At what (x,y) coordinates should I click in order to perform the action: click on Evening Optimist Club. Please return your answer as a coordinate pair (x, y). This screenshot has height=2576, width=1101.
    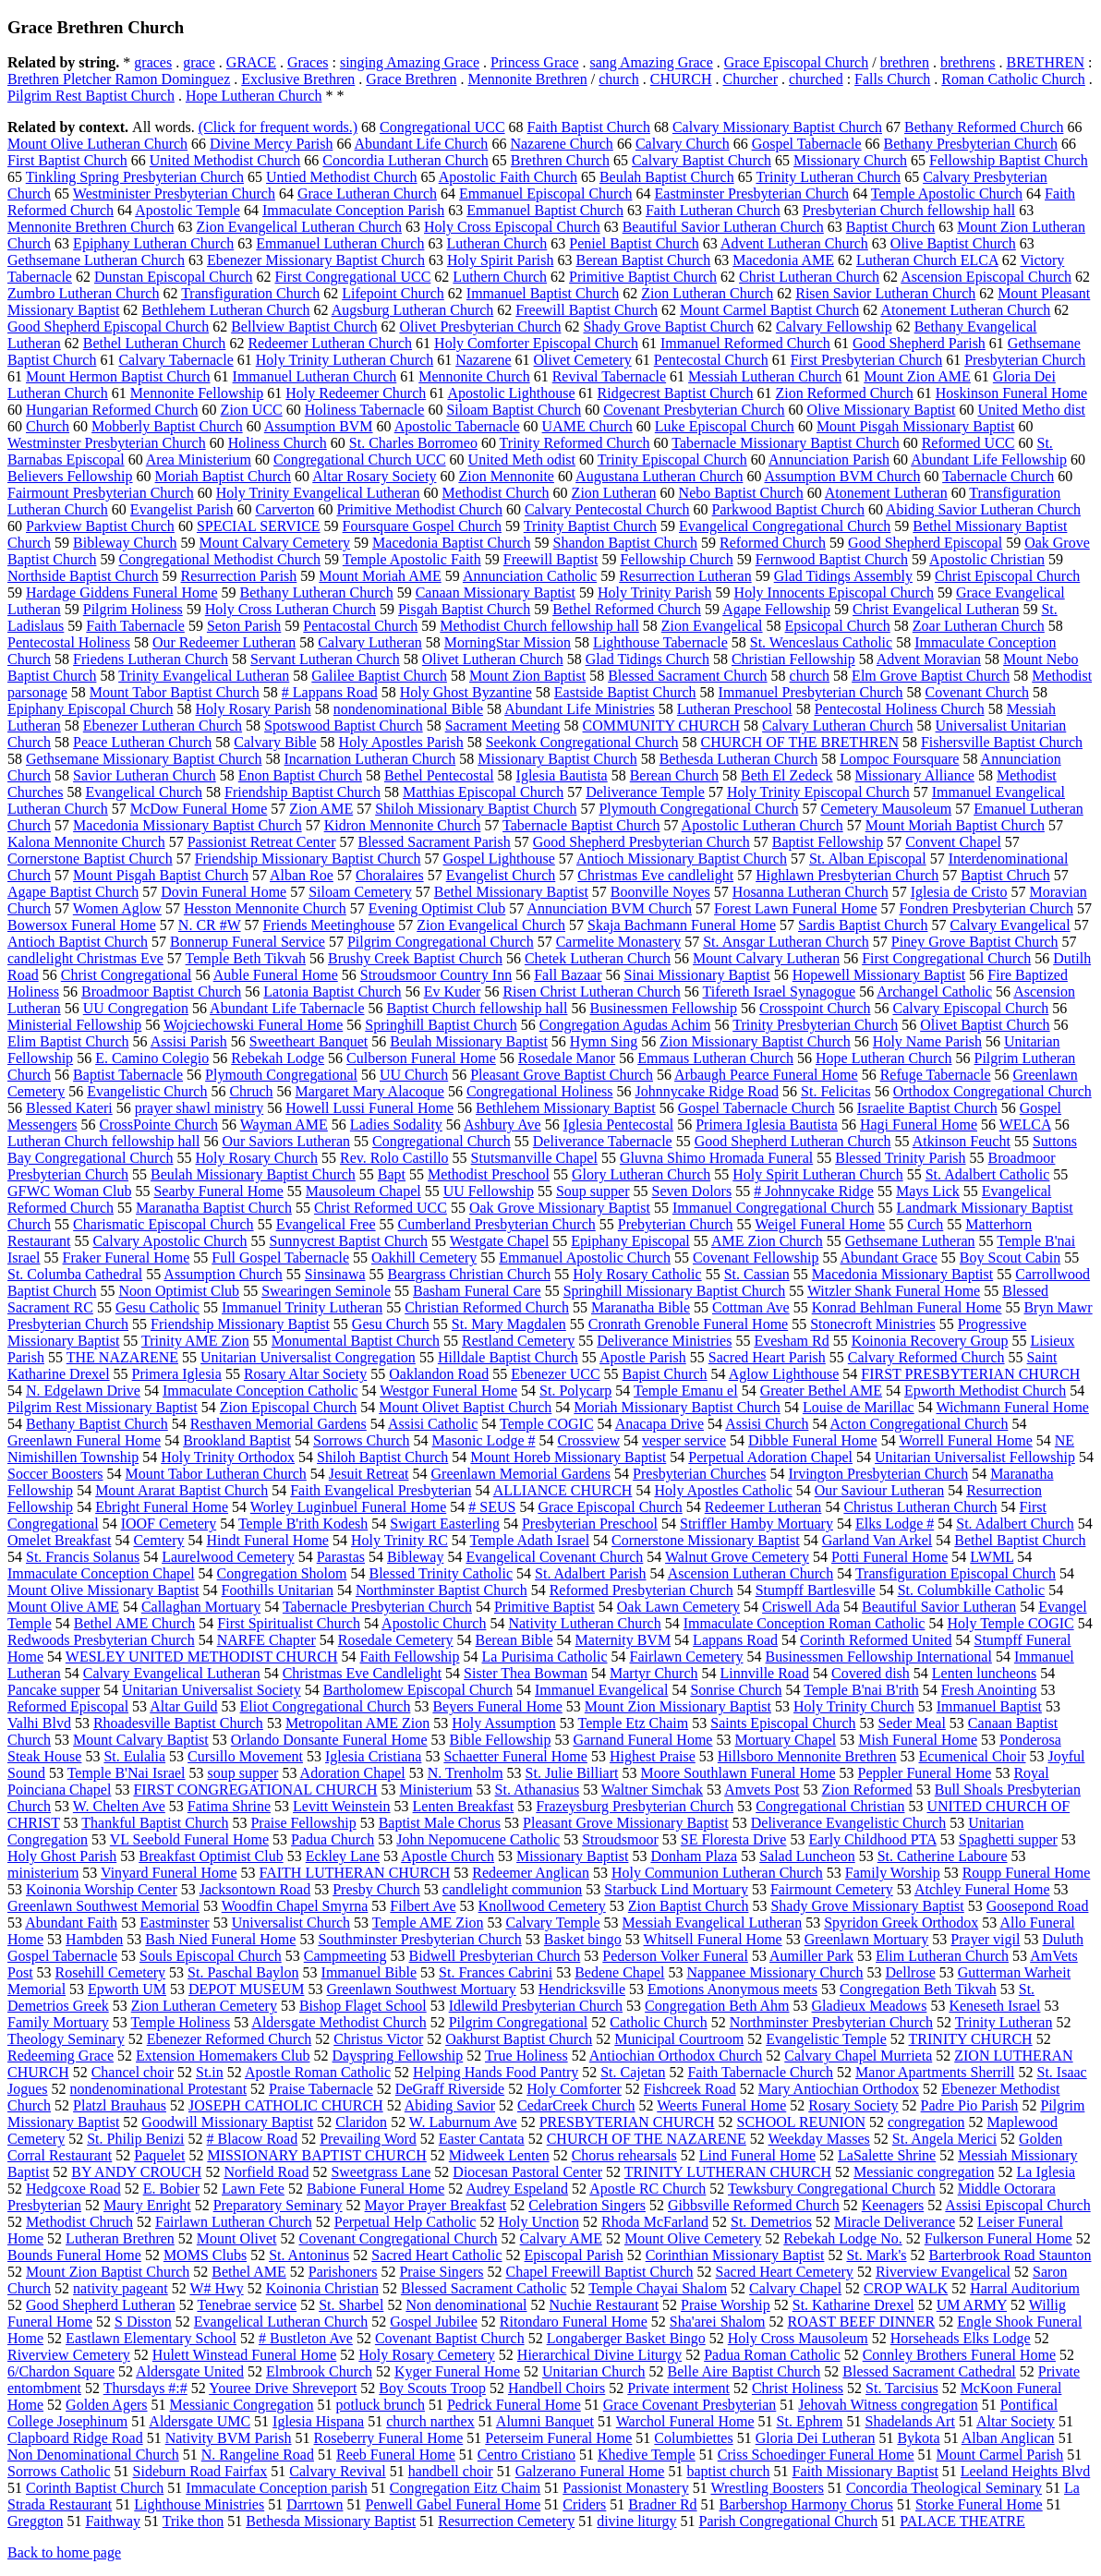
    Looking at the image, I should click on (437, 908).